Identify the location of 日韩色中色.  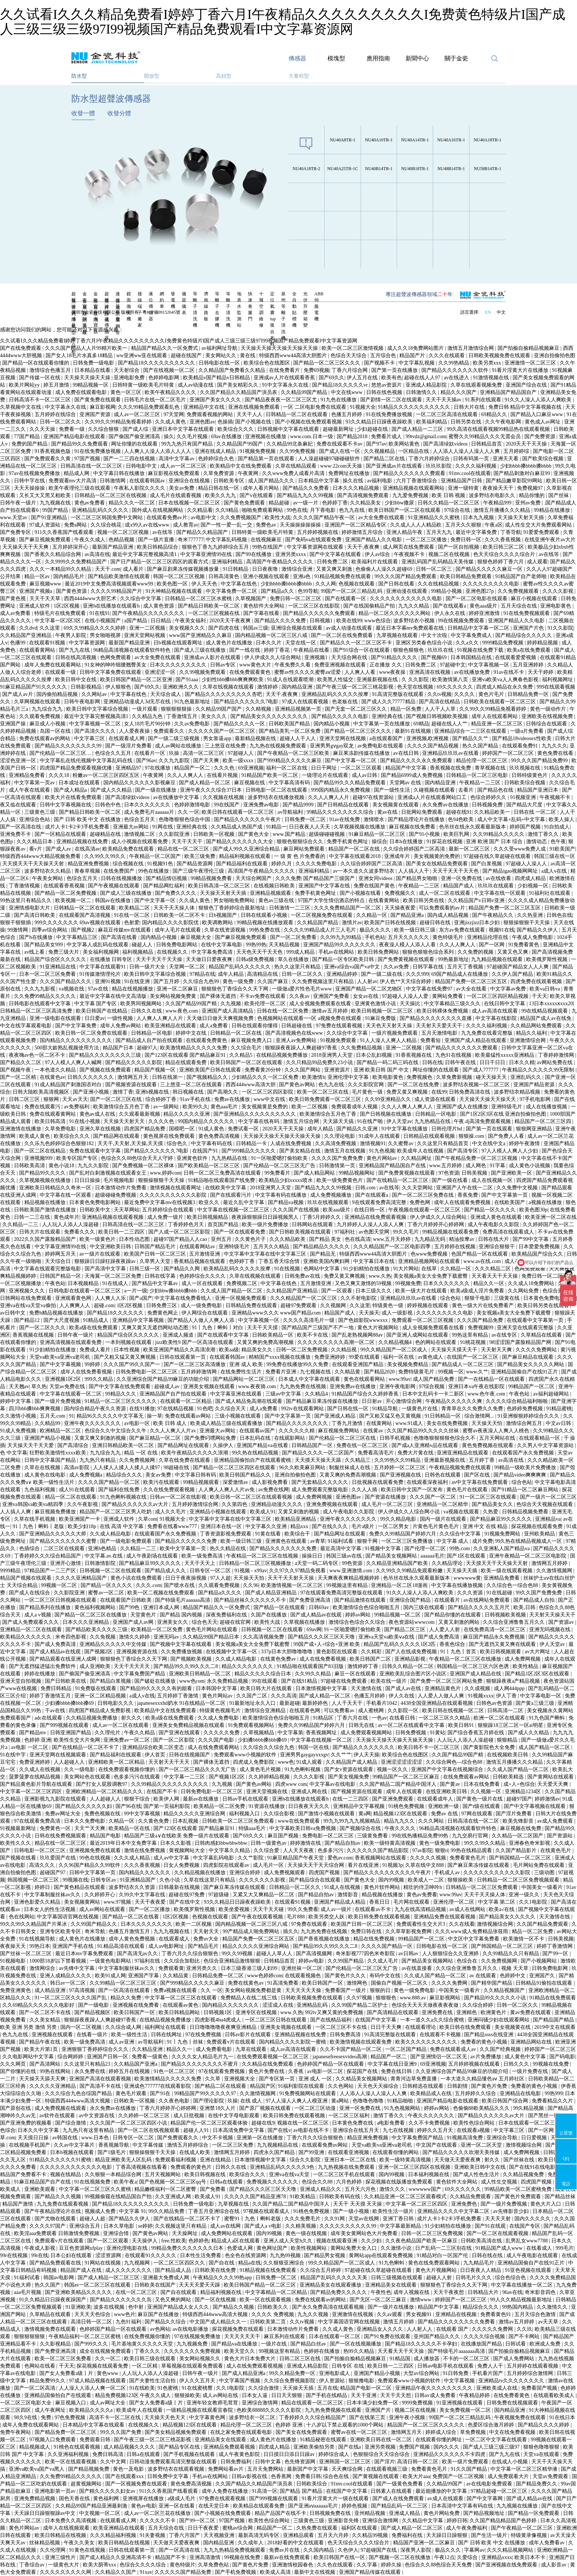
(108, 804).